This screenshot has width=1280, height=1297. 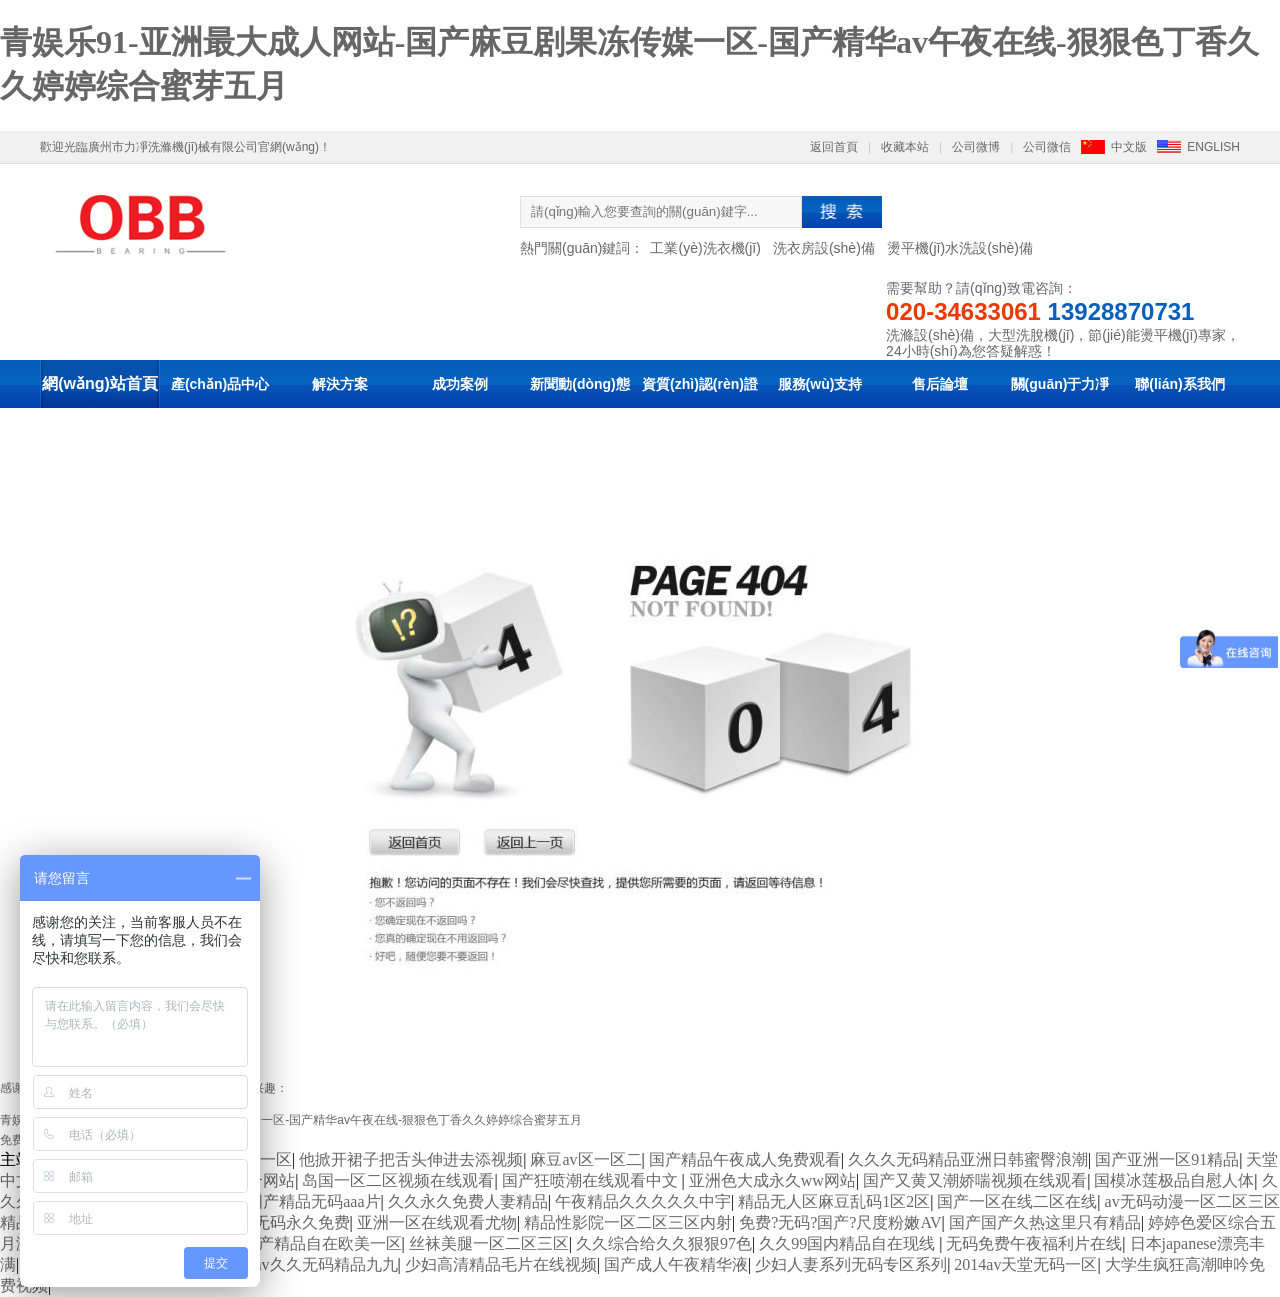 I want to click on 免费?无码?国产?尺度粉嫩AV, so click(x=840, y=1222).